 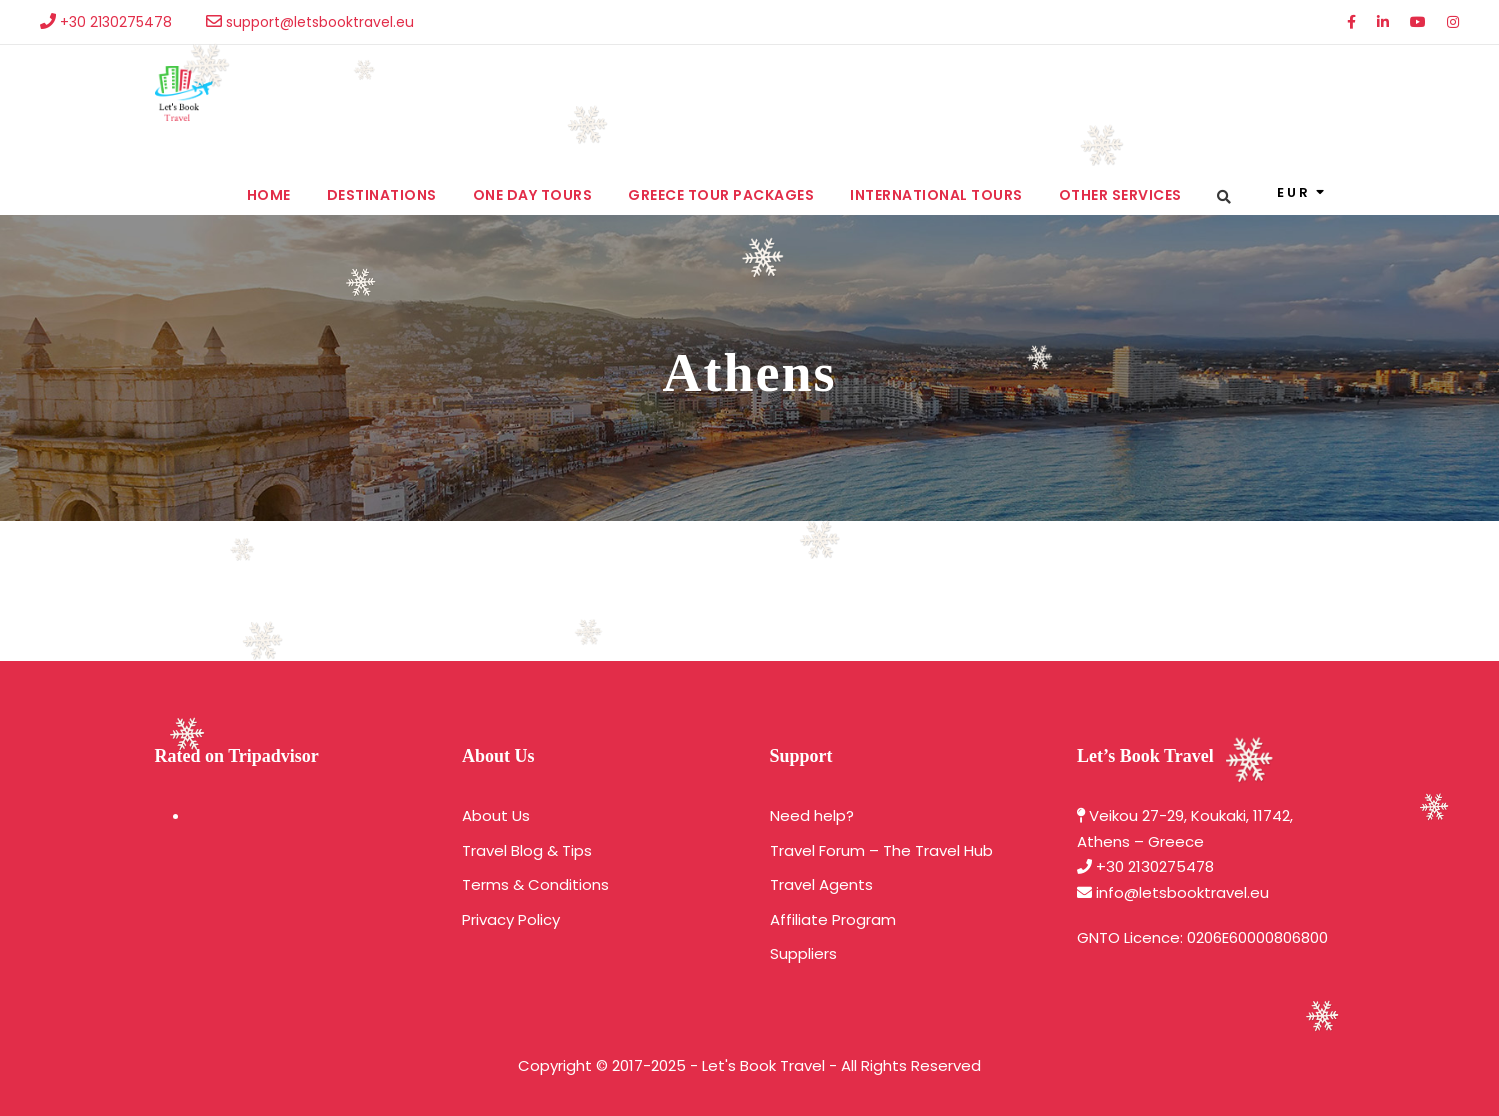 I want to click on Suppliers, so click(x=803, y=953).